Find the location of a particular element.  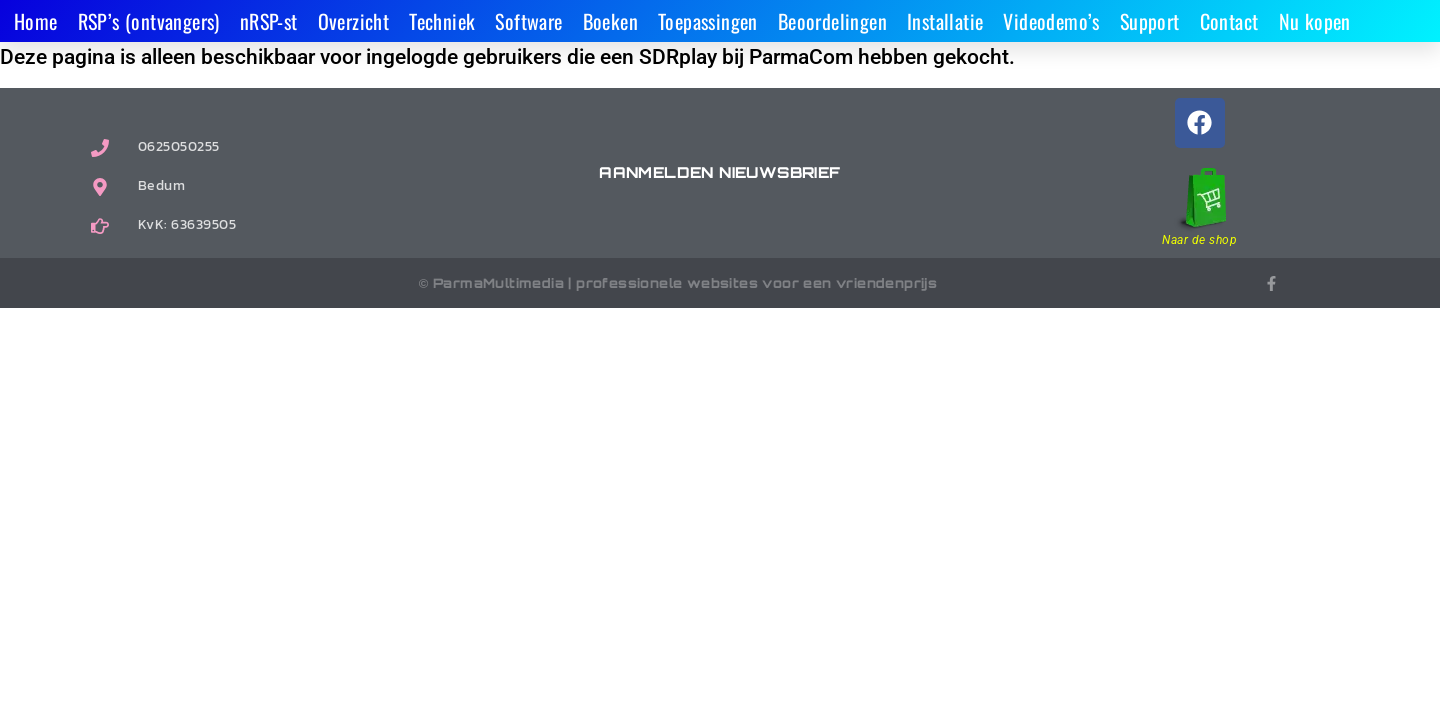

nRSP-st is located at coordinates (269, 21).